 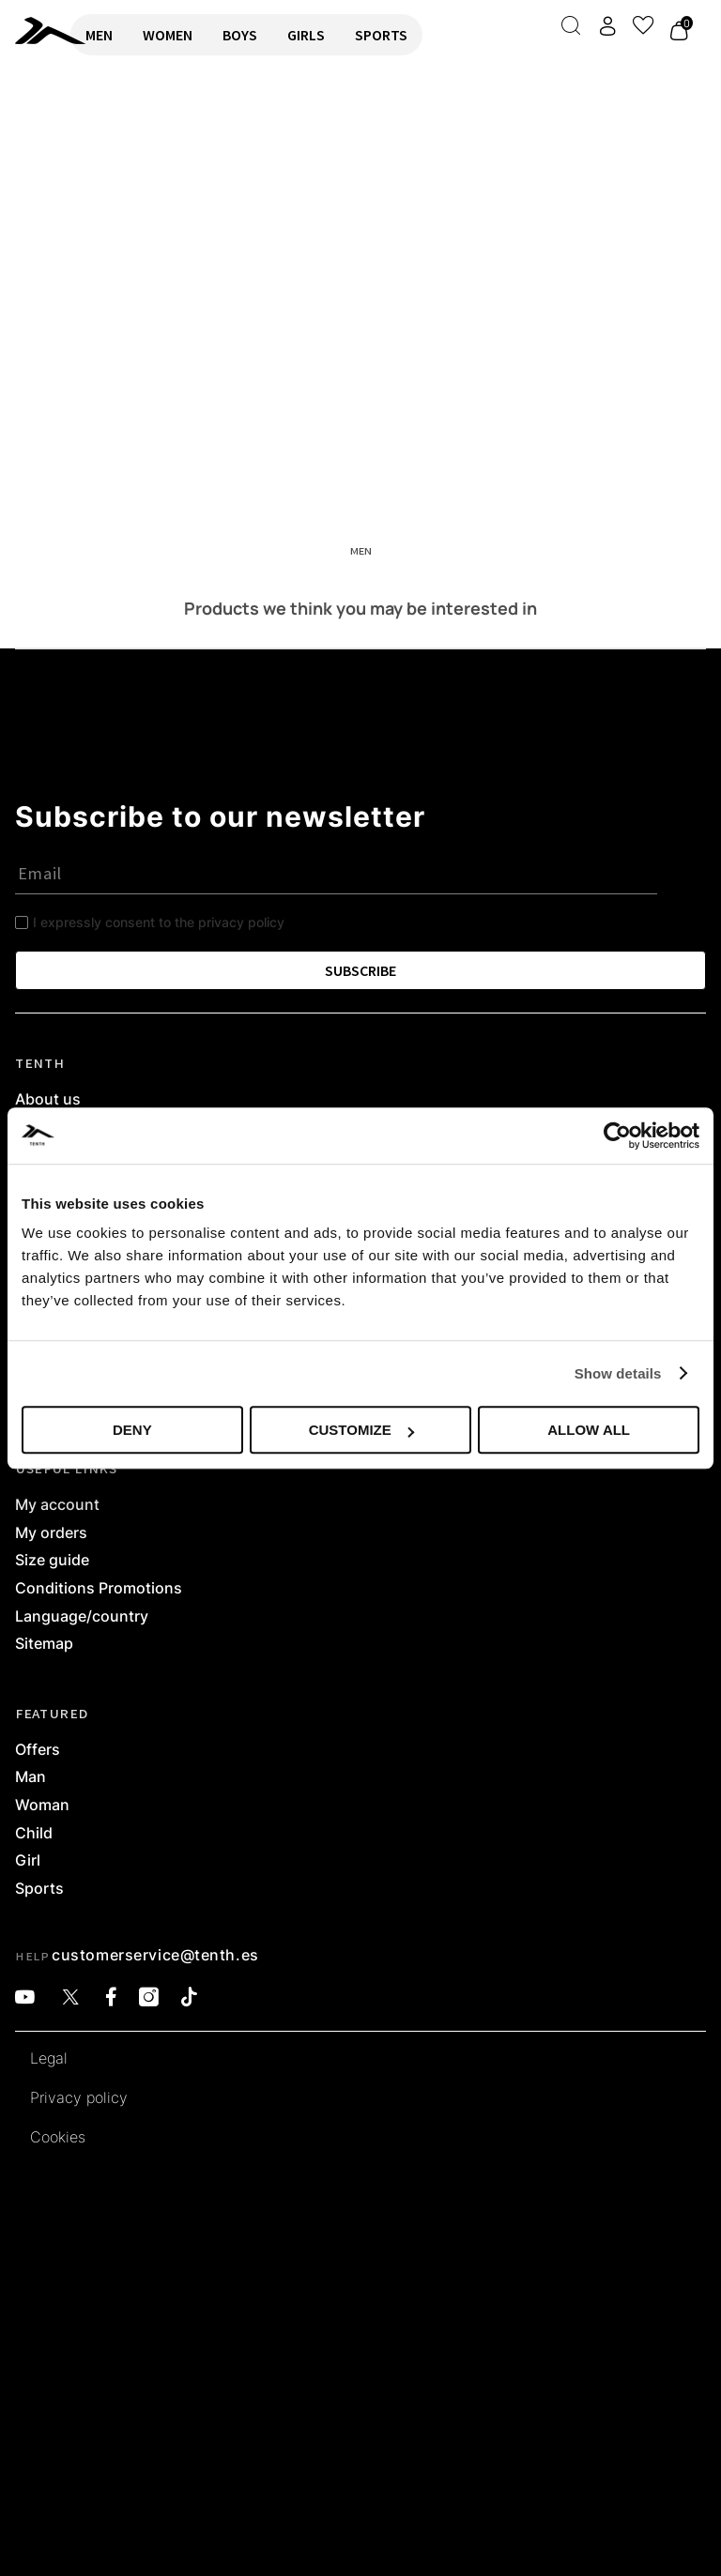 I want to click on [Access my account], so click(x=607, y=26).